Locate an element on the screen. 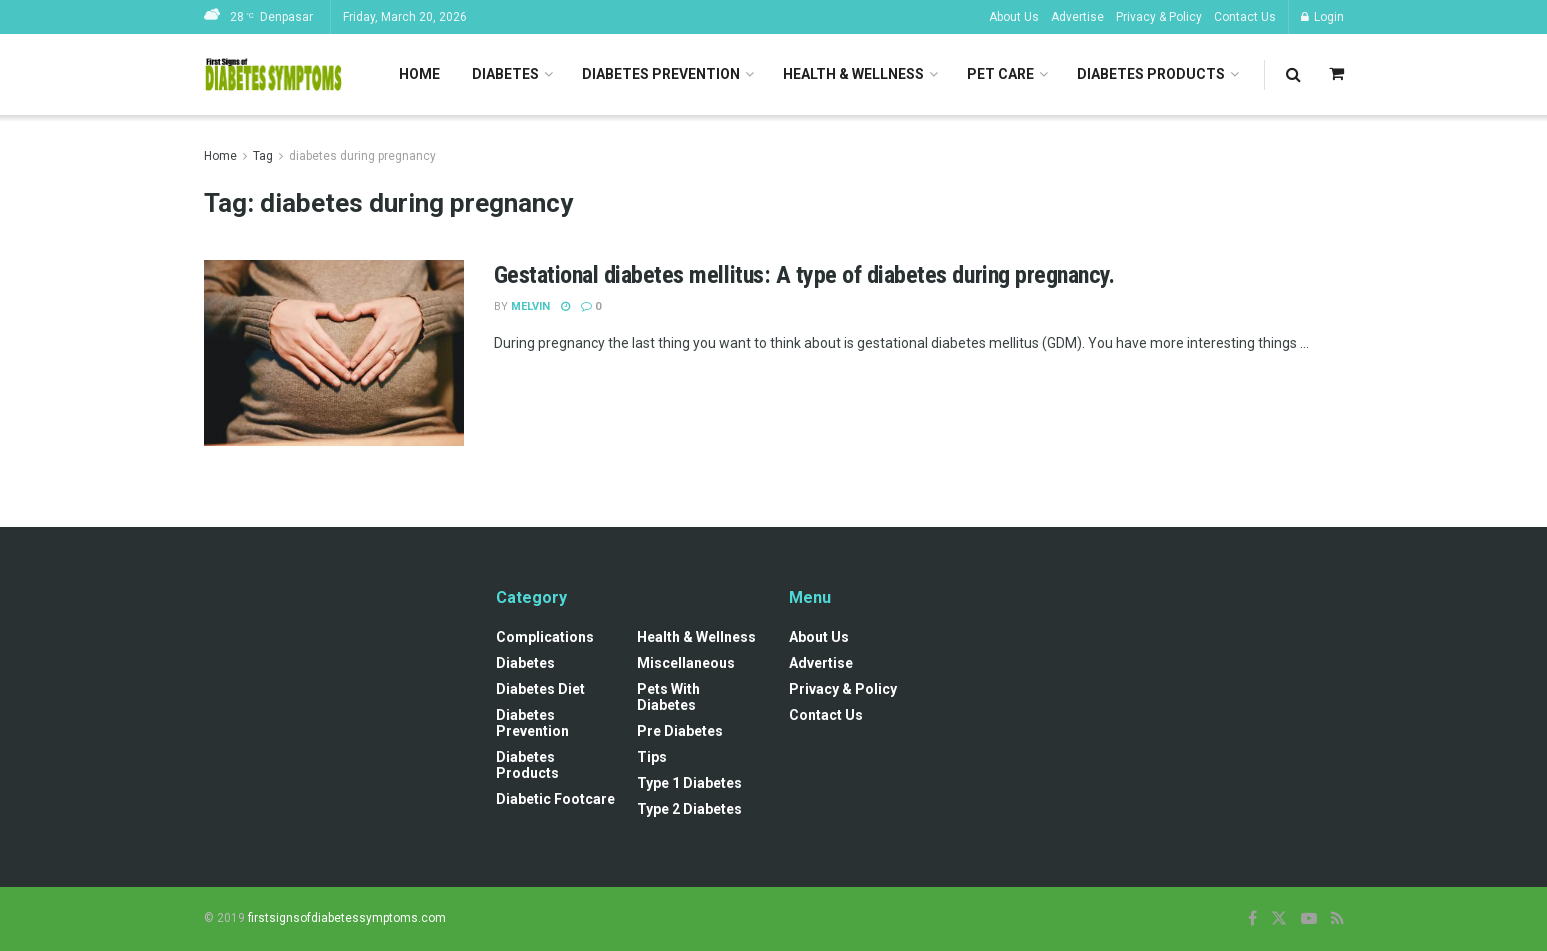 Image resolution: width=1547 pixels, height=951 pixels. [Find us on Twitter] is located at coordinates (1279, 918).